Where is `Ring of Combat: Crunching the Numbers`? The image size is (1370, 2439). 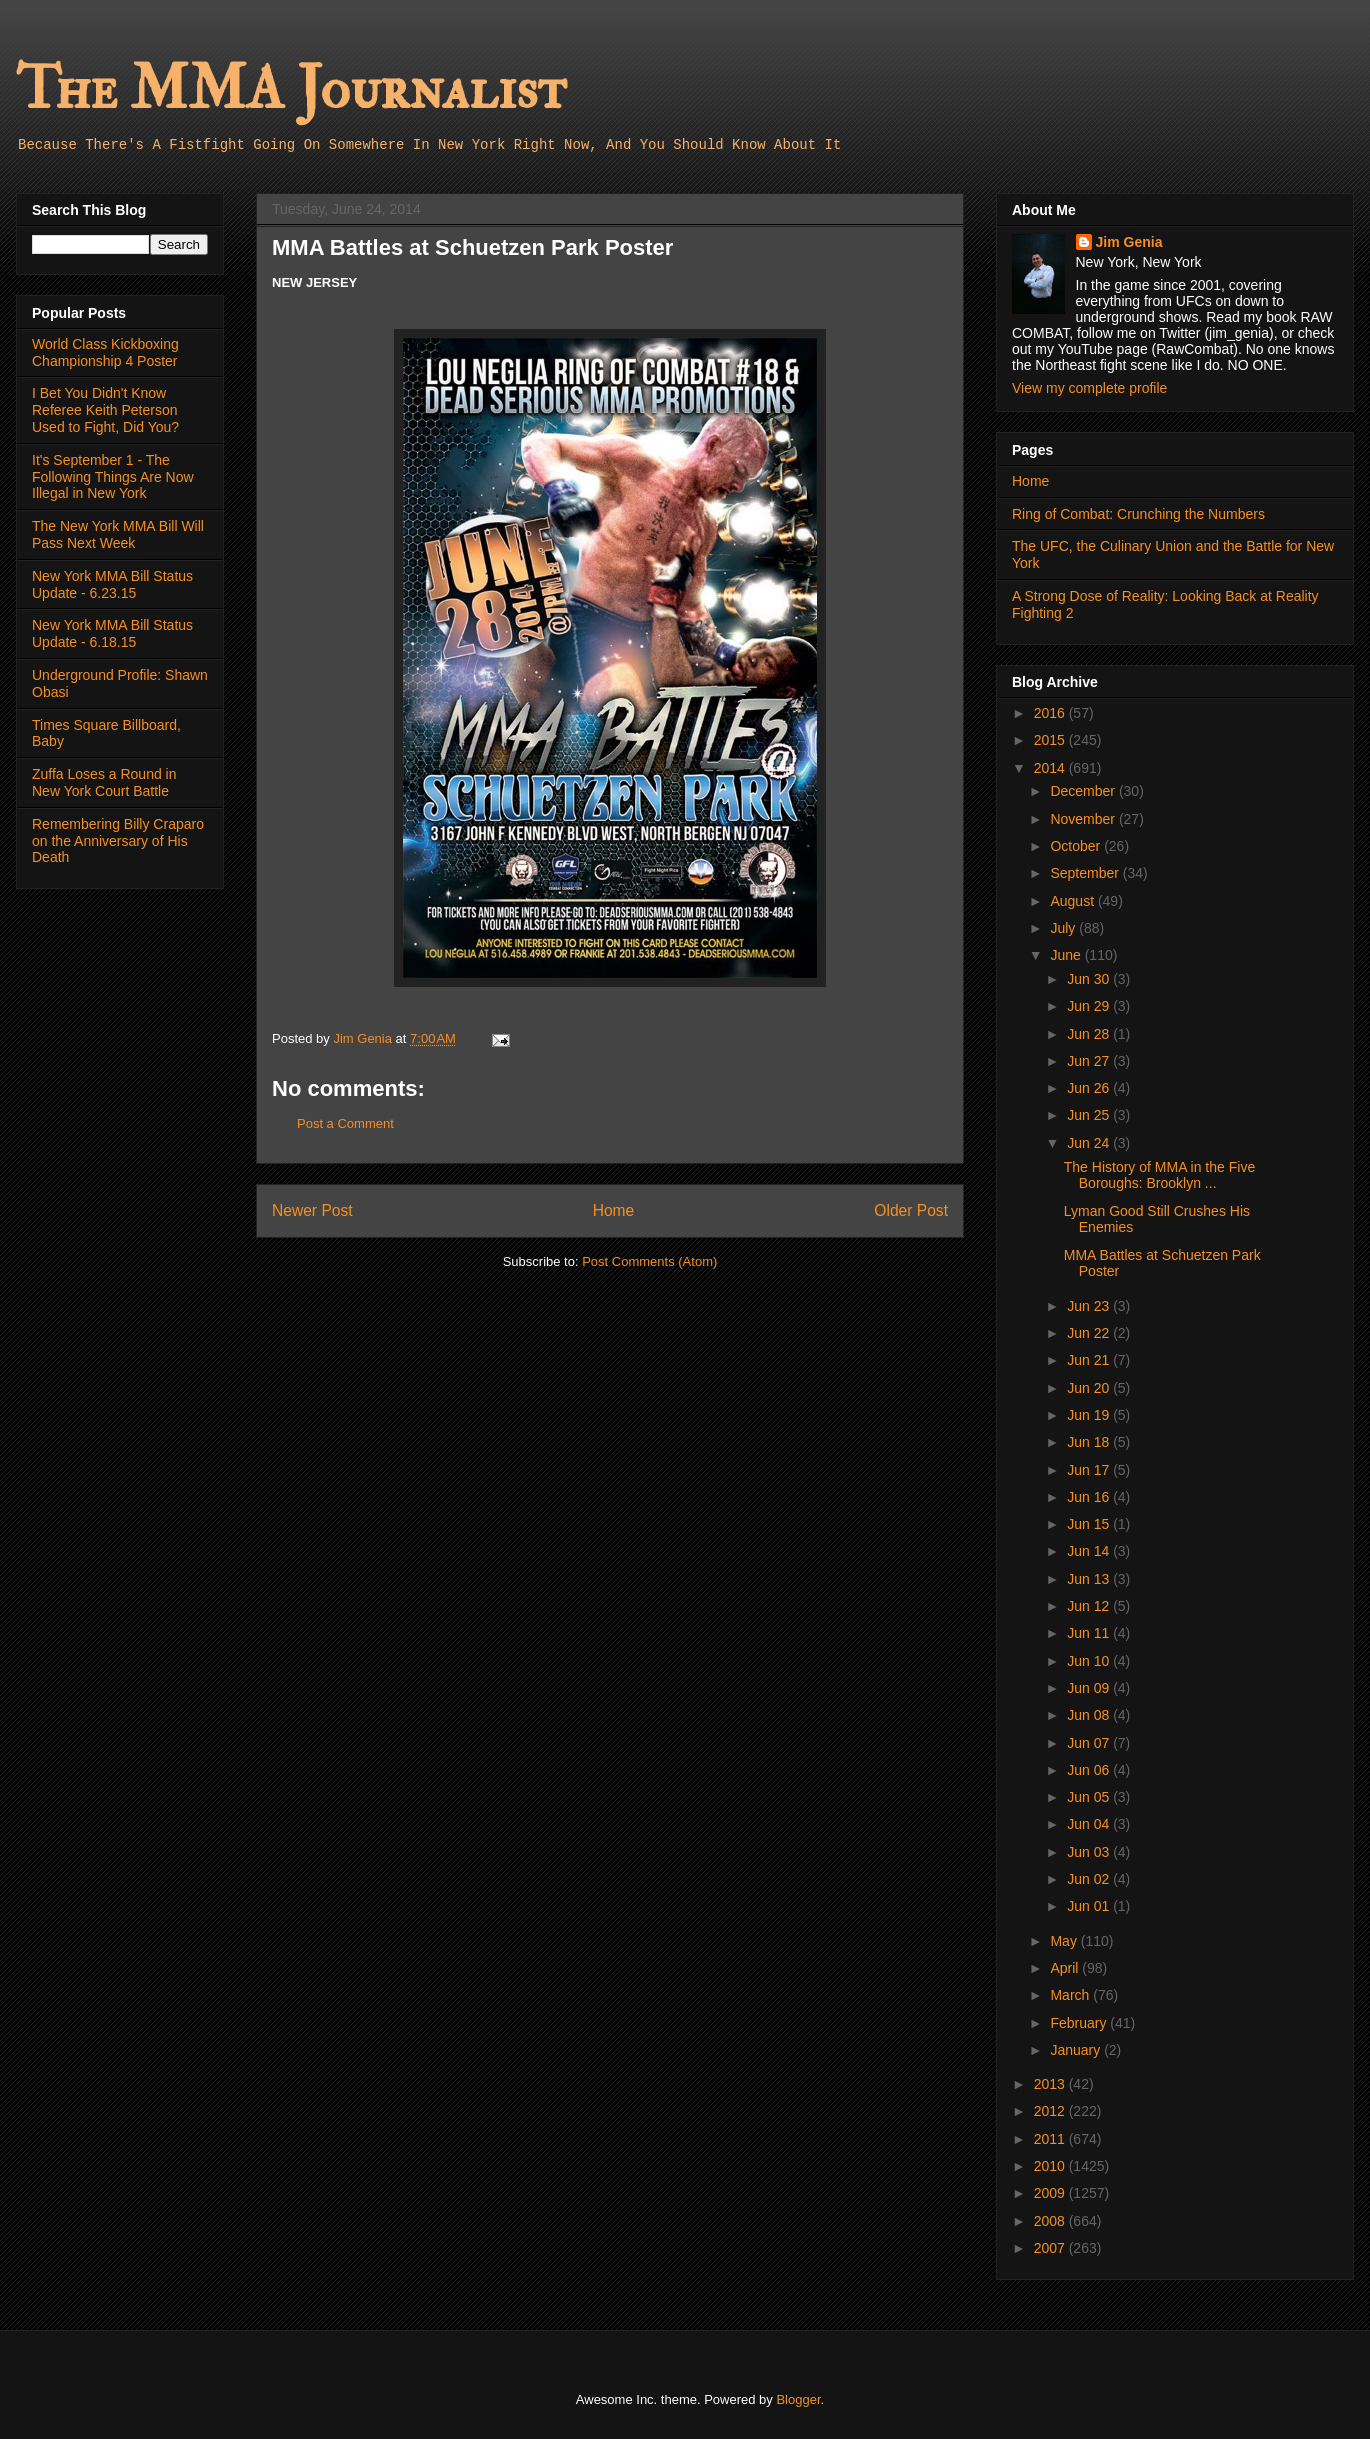
Ring of Combat: Crunching the Numbers is located at coordinates (1138, 514).